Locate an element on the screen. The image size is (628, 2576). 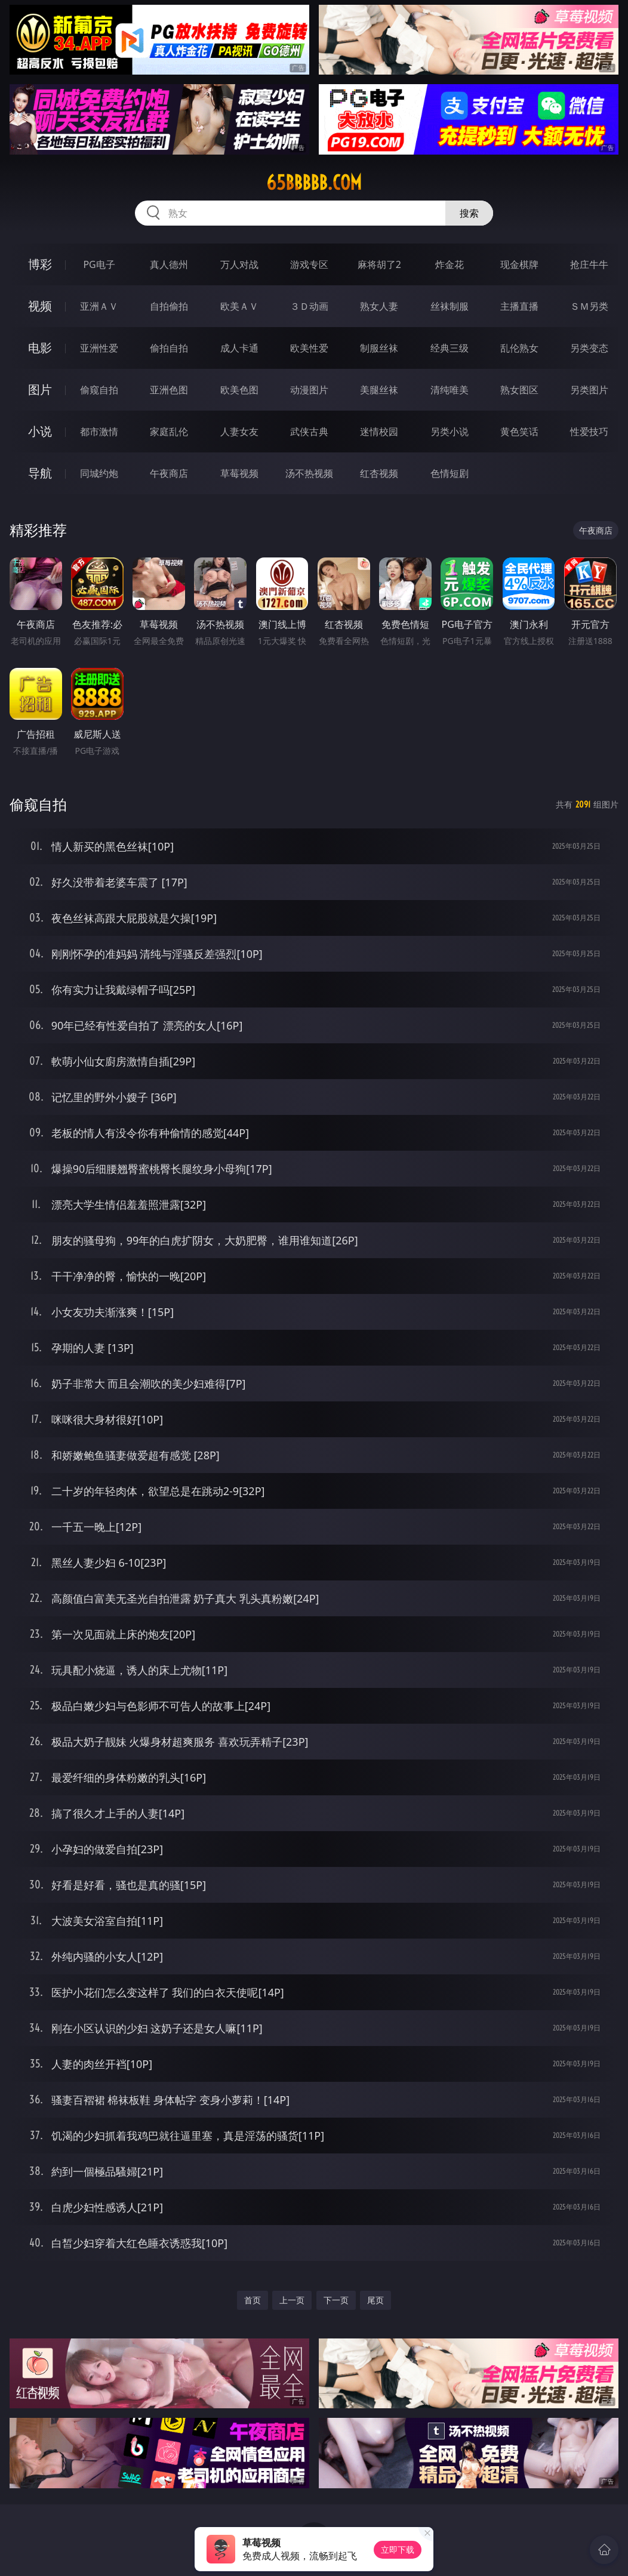
武侠古典 is located at coordinates (309, 431).